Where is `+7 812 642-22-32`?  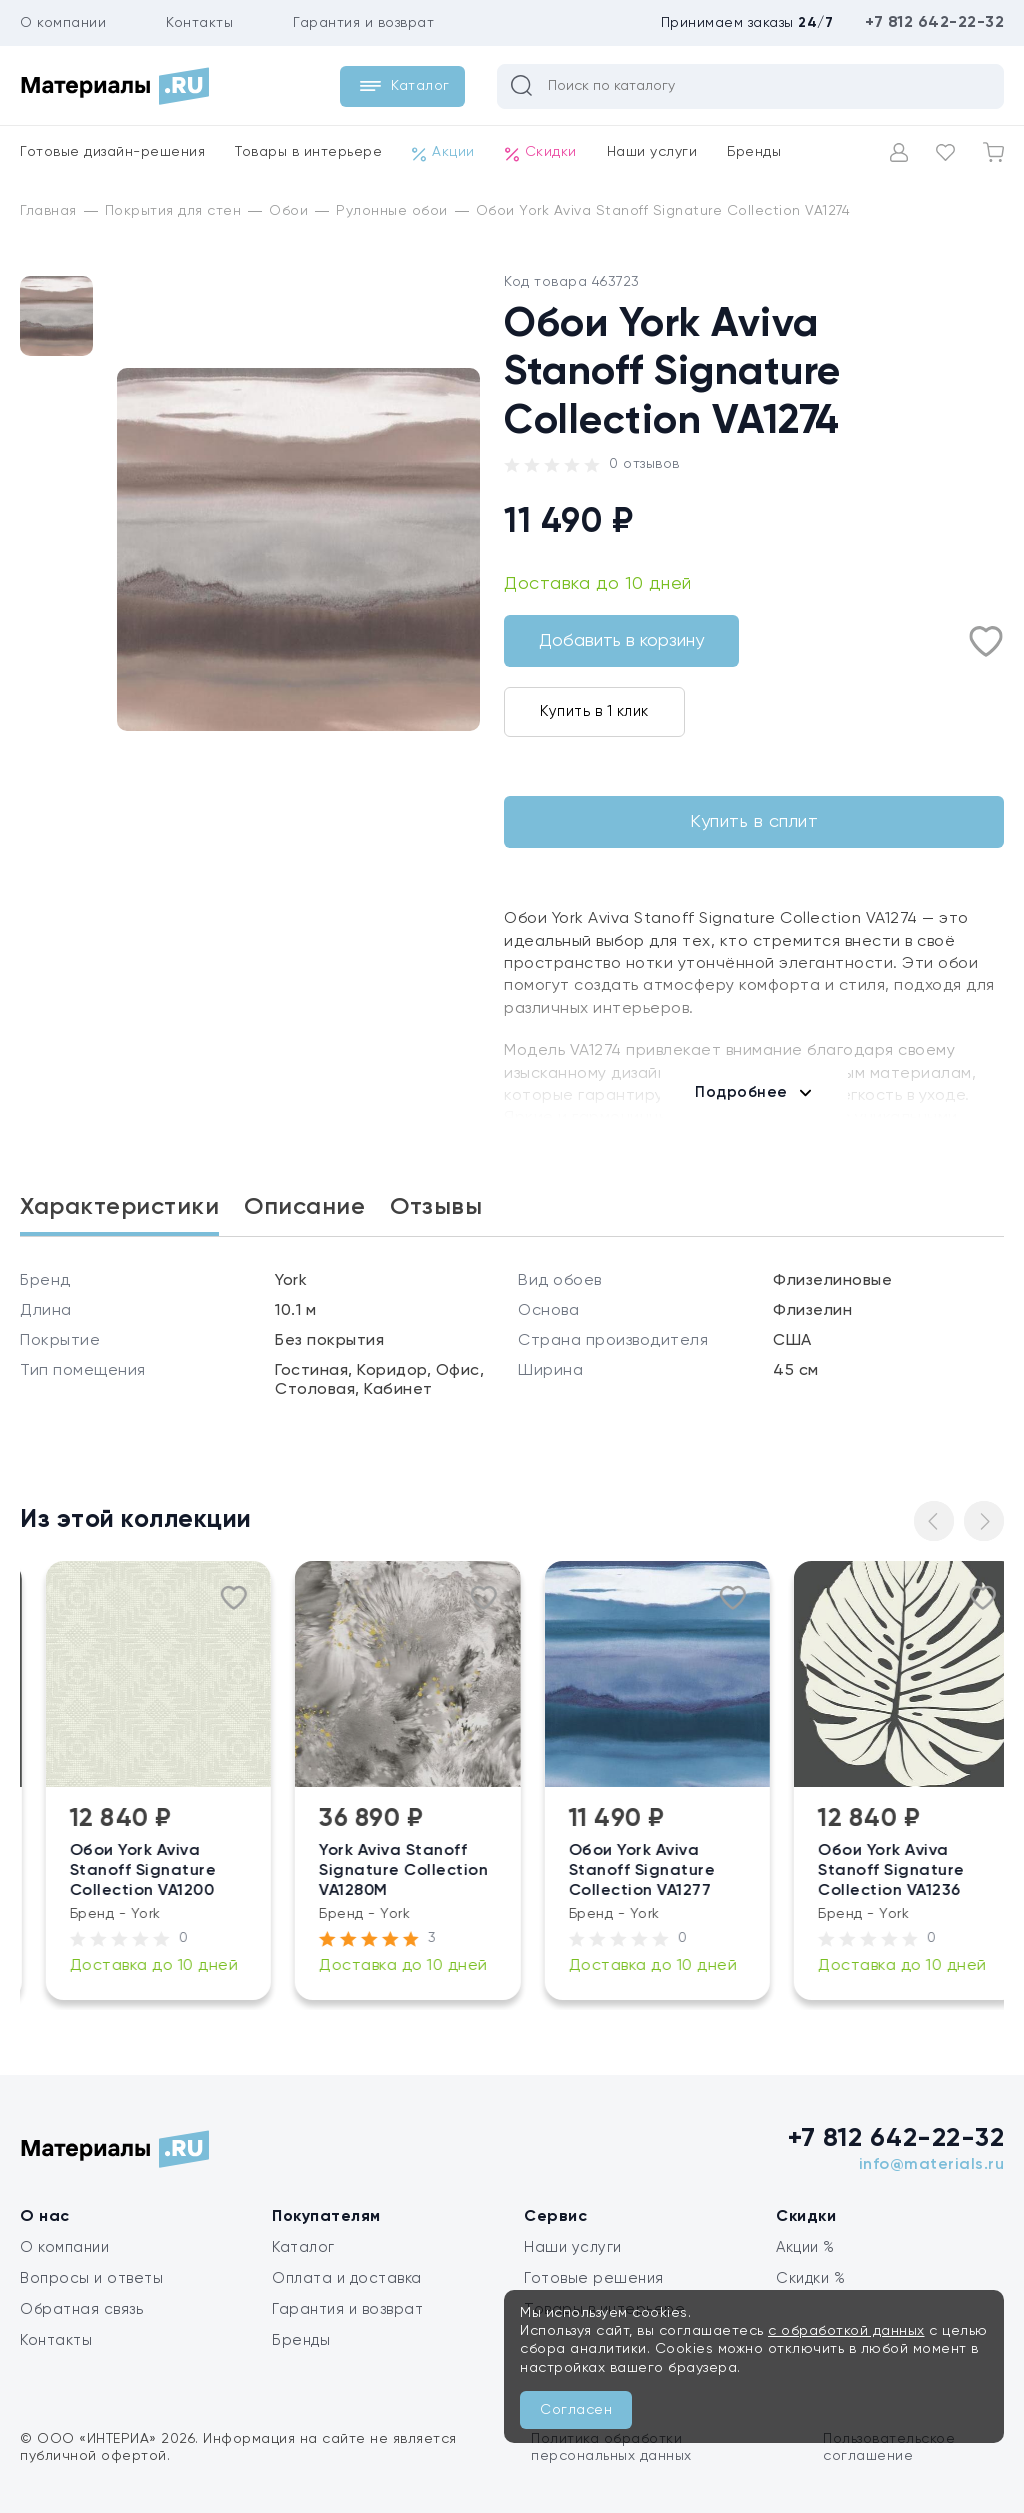
+7 812 642-22-32 is located at coordinates (934, 23).